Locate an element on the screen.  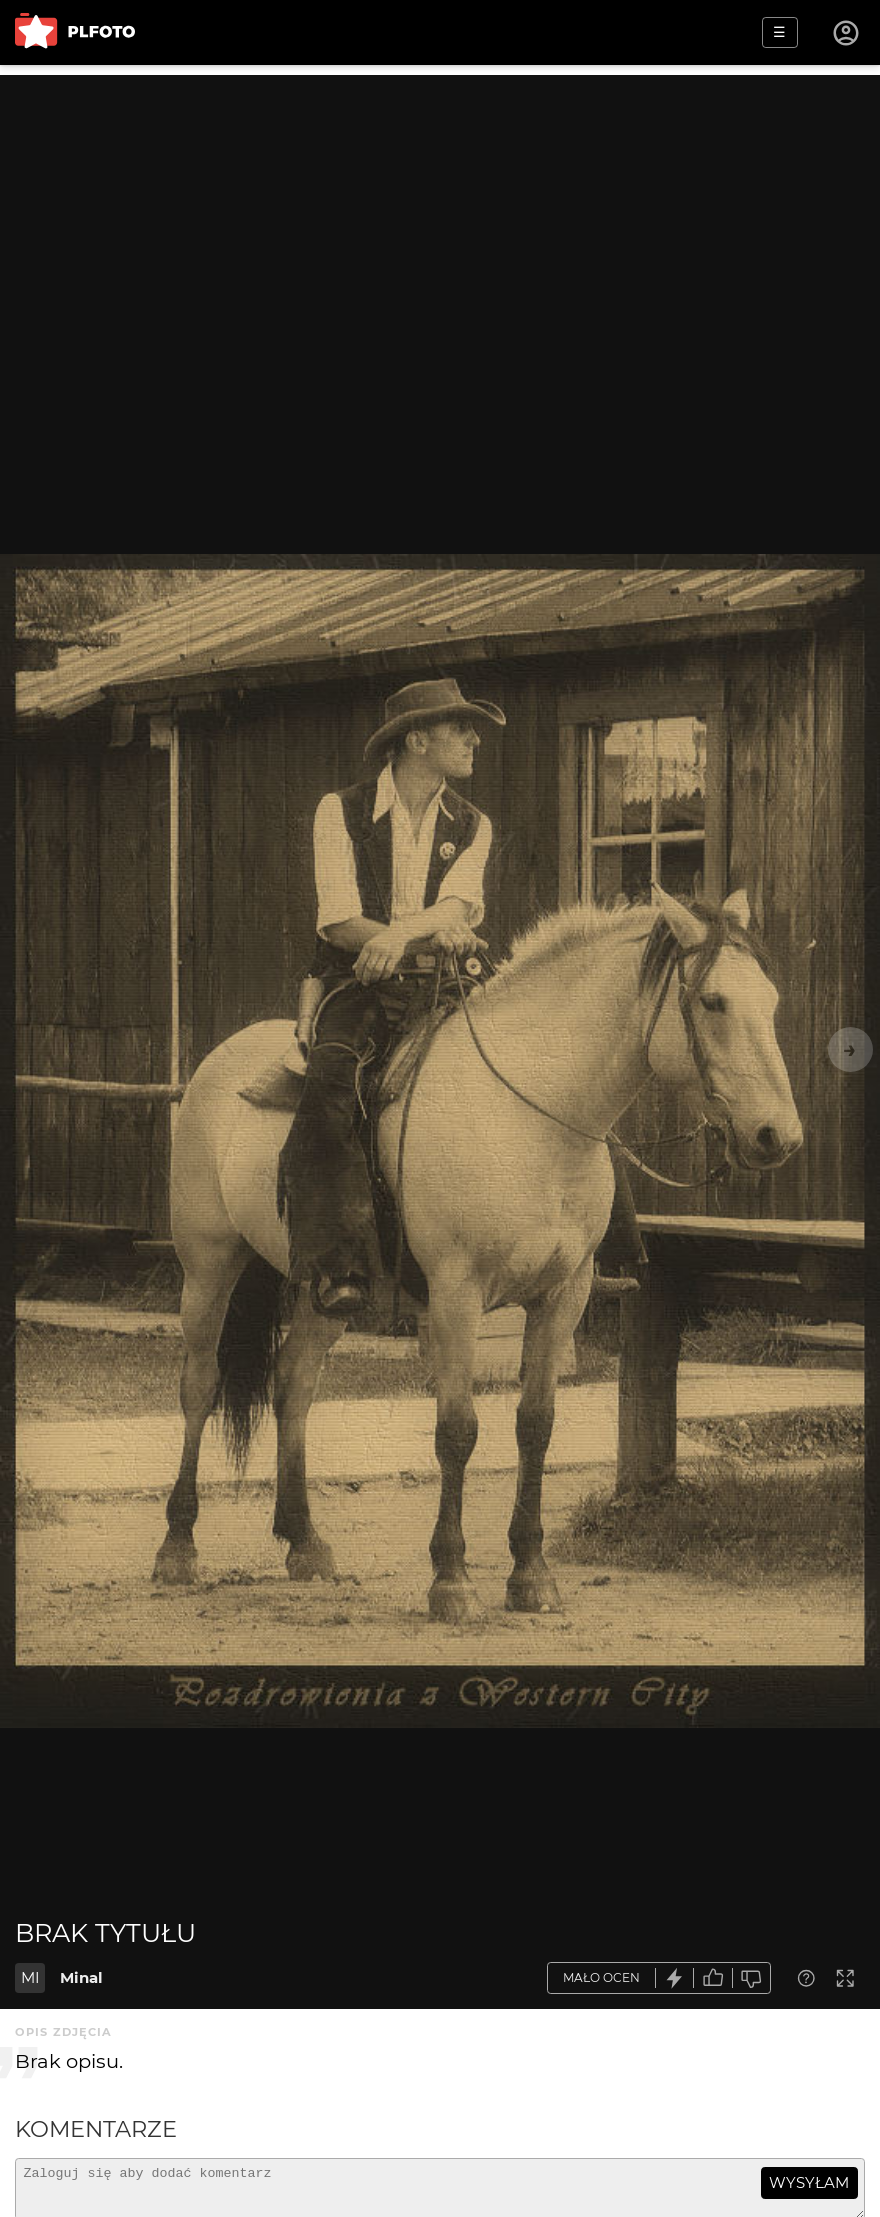
Minal is located at coordinates (81, 1977).